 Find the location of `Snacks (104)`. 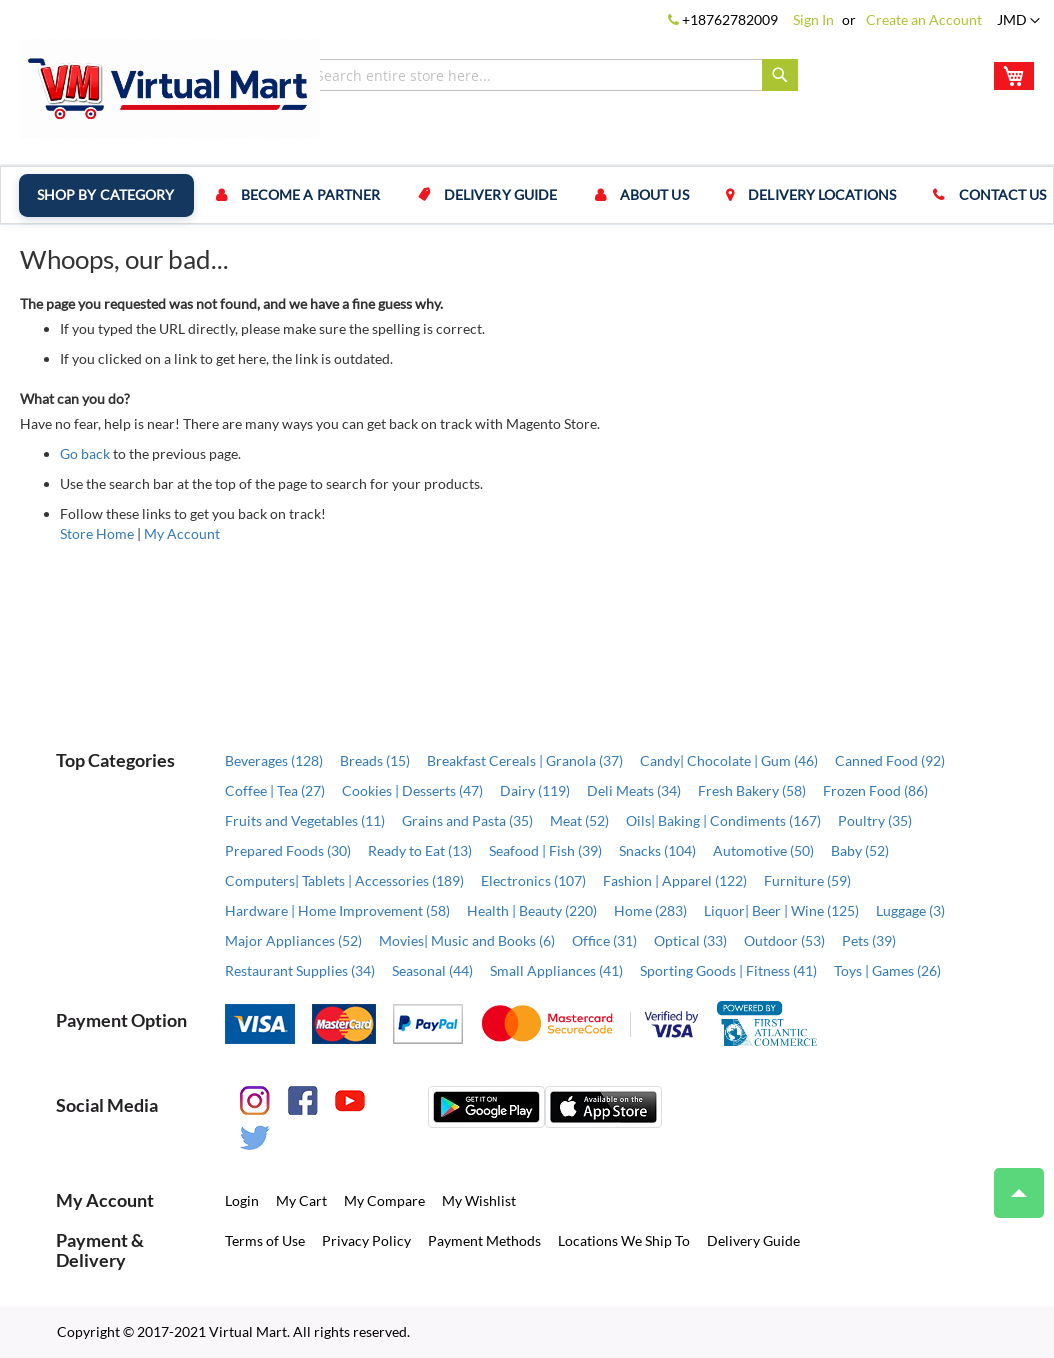

Snacks (104) is located at coordinates (657, 850).